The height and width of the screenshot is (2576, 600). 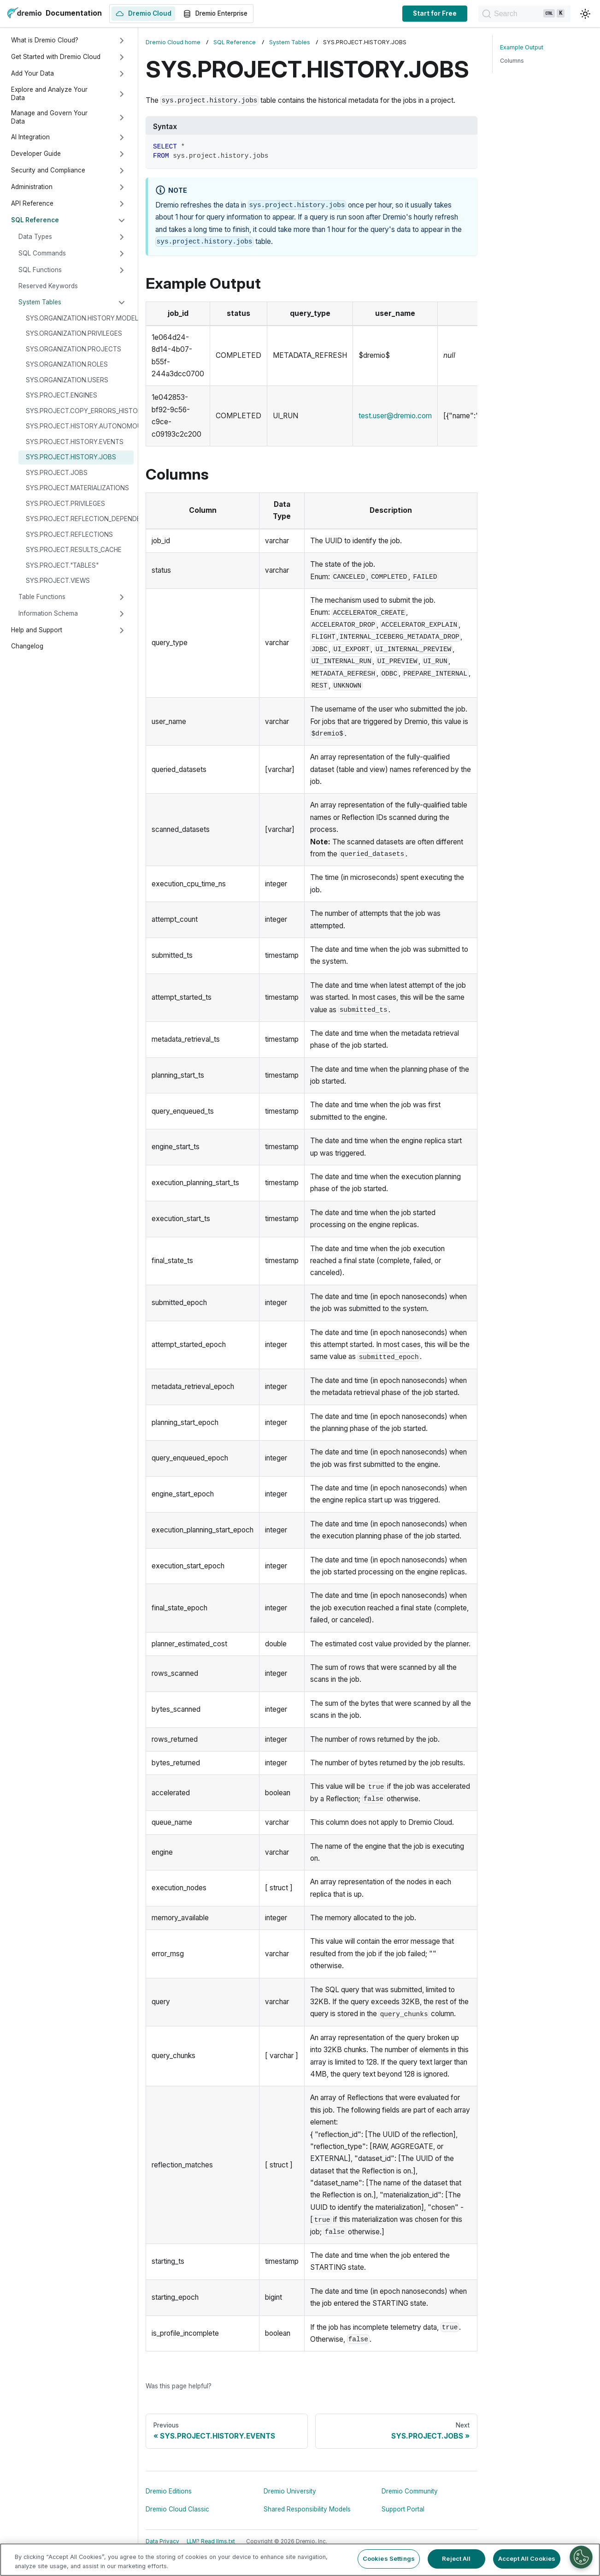 What do you see at coordinates (32, 203) in the screenshot?
I see `API Reference` at bounding box center [32, 203].